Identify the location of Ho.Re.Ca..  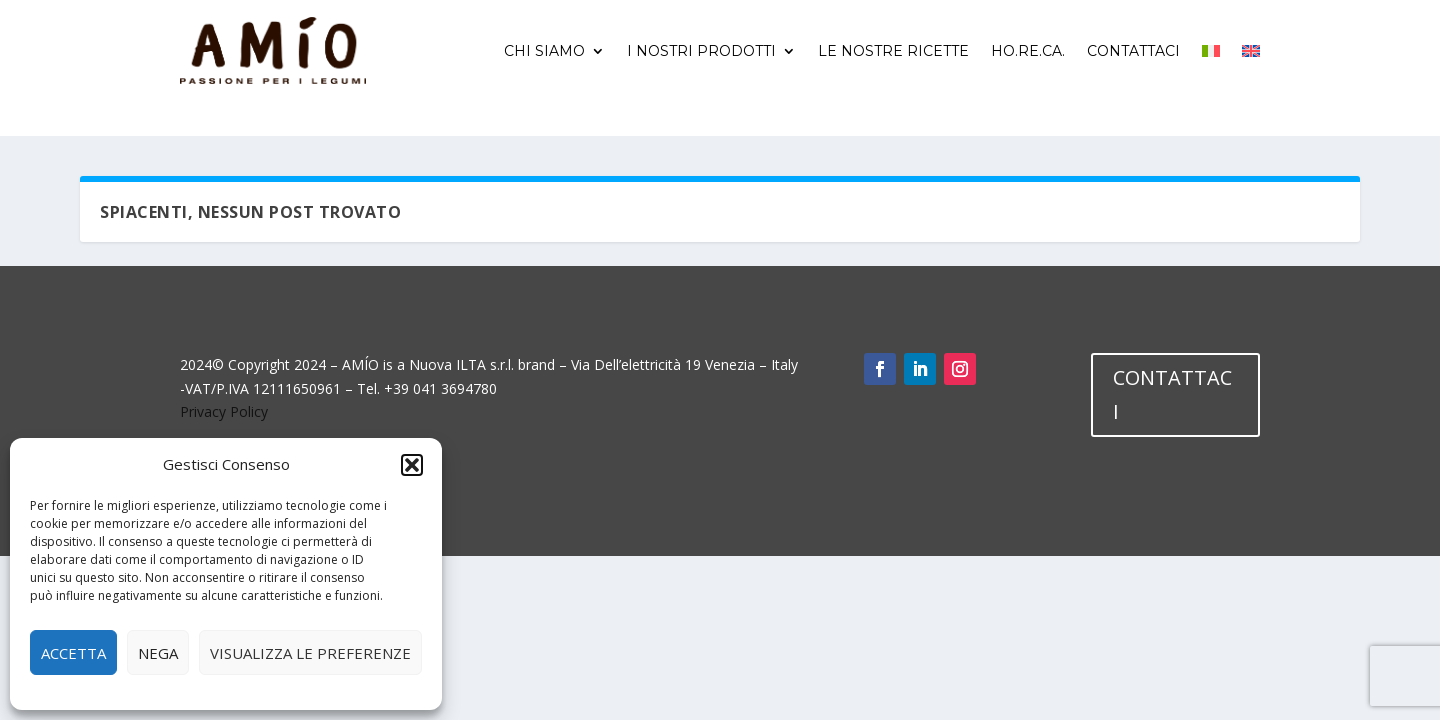
(1028, 51).